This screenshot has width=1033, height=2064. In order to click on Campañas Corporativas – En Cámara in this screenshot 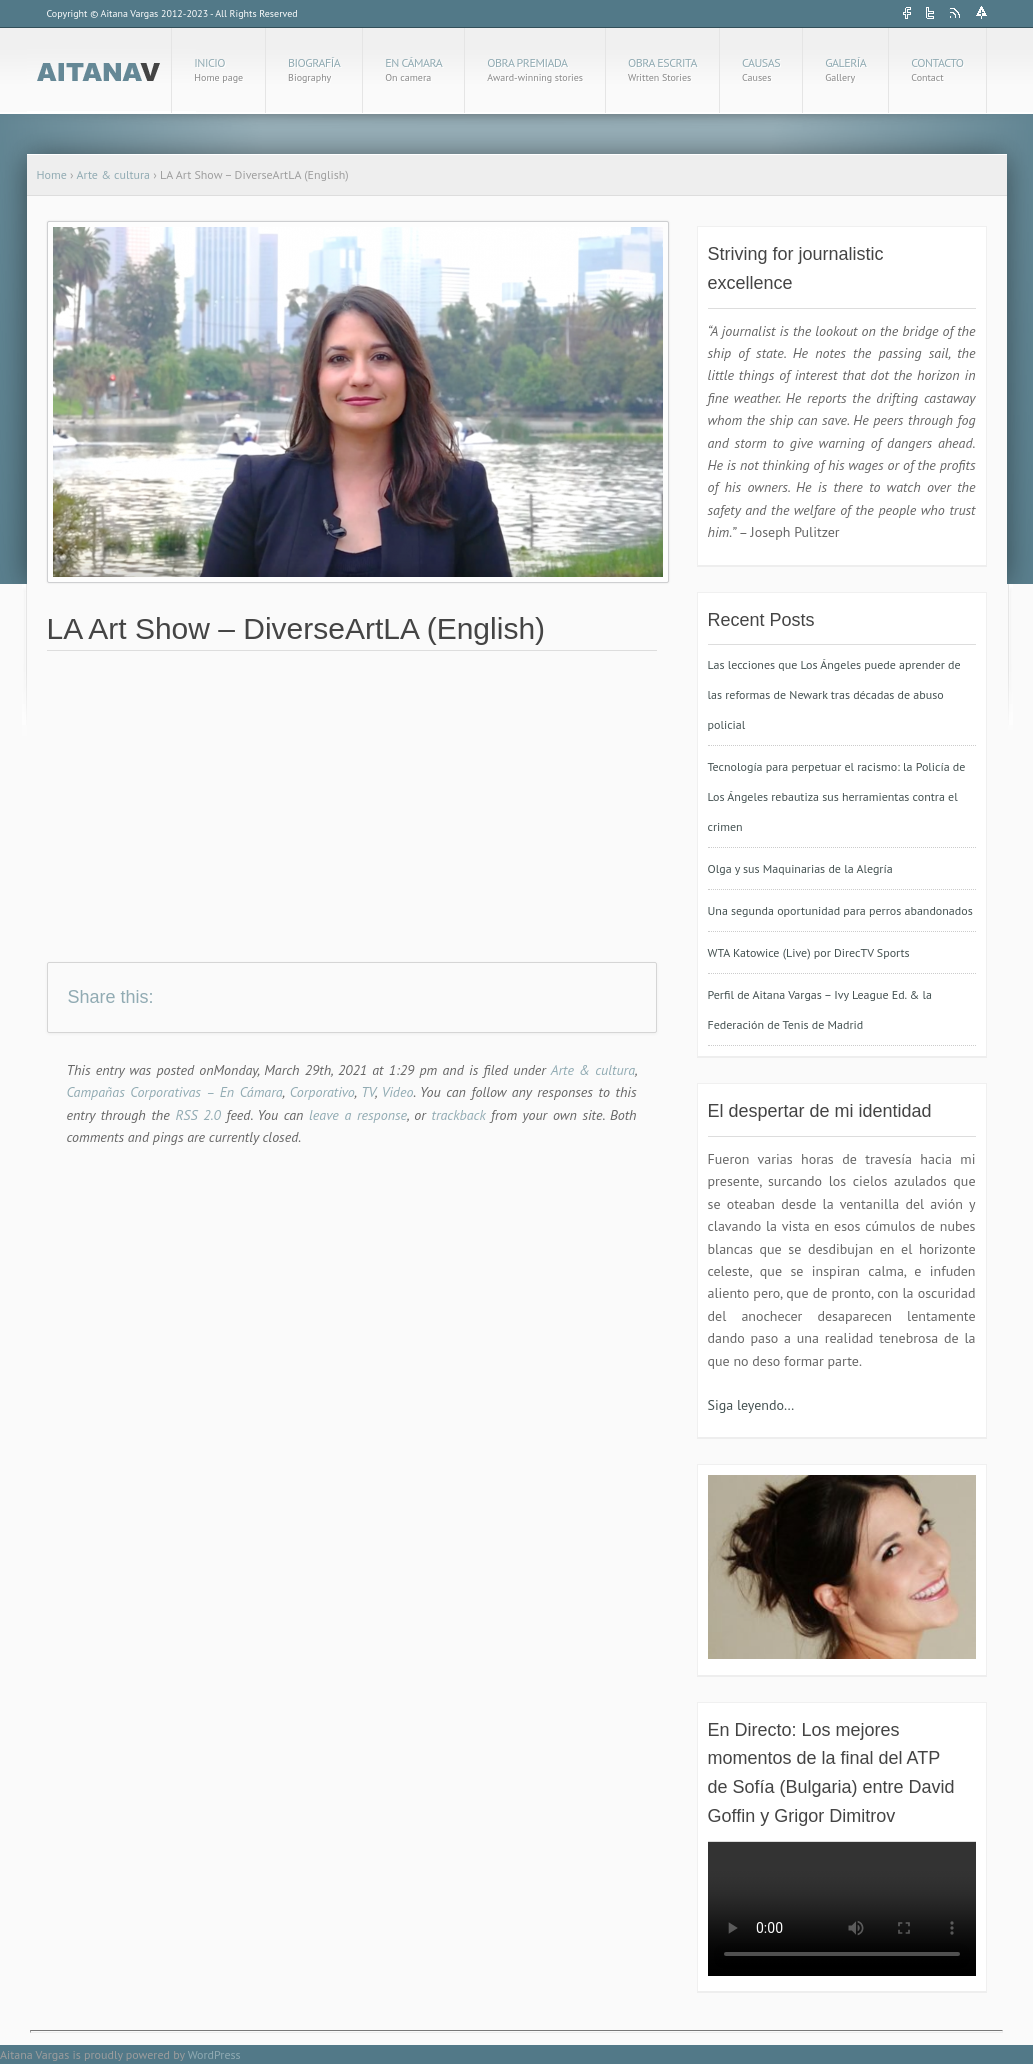, I will do `click(175, 1092)`.